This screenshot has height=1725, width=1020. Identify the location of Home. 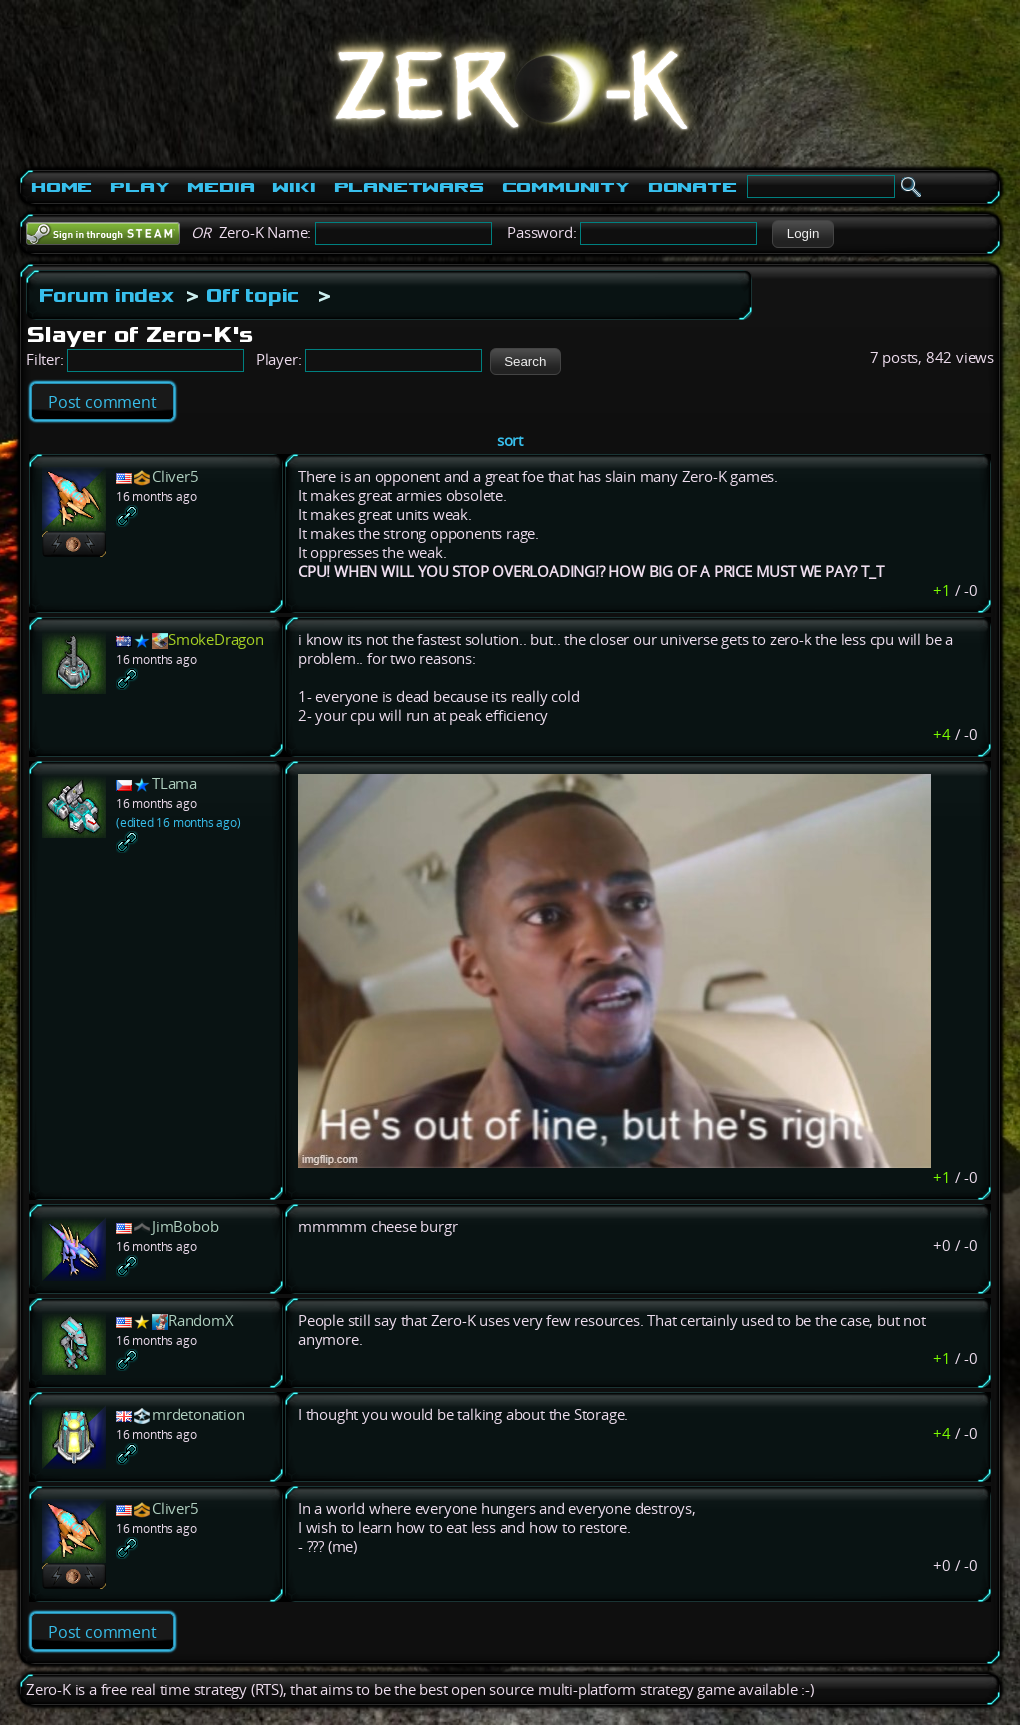
(61, 187).